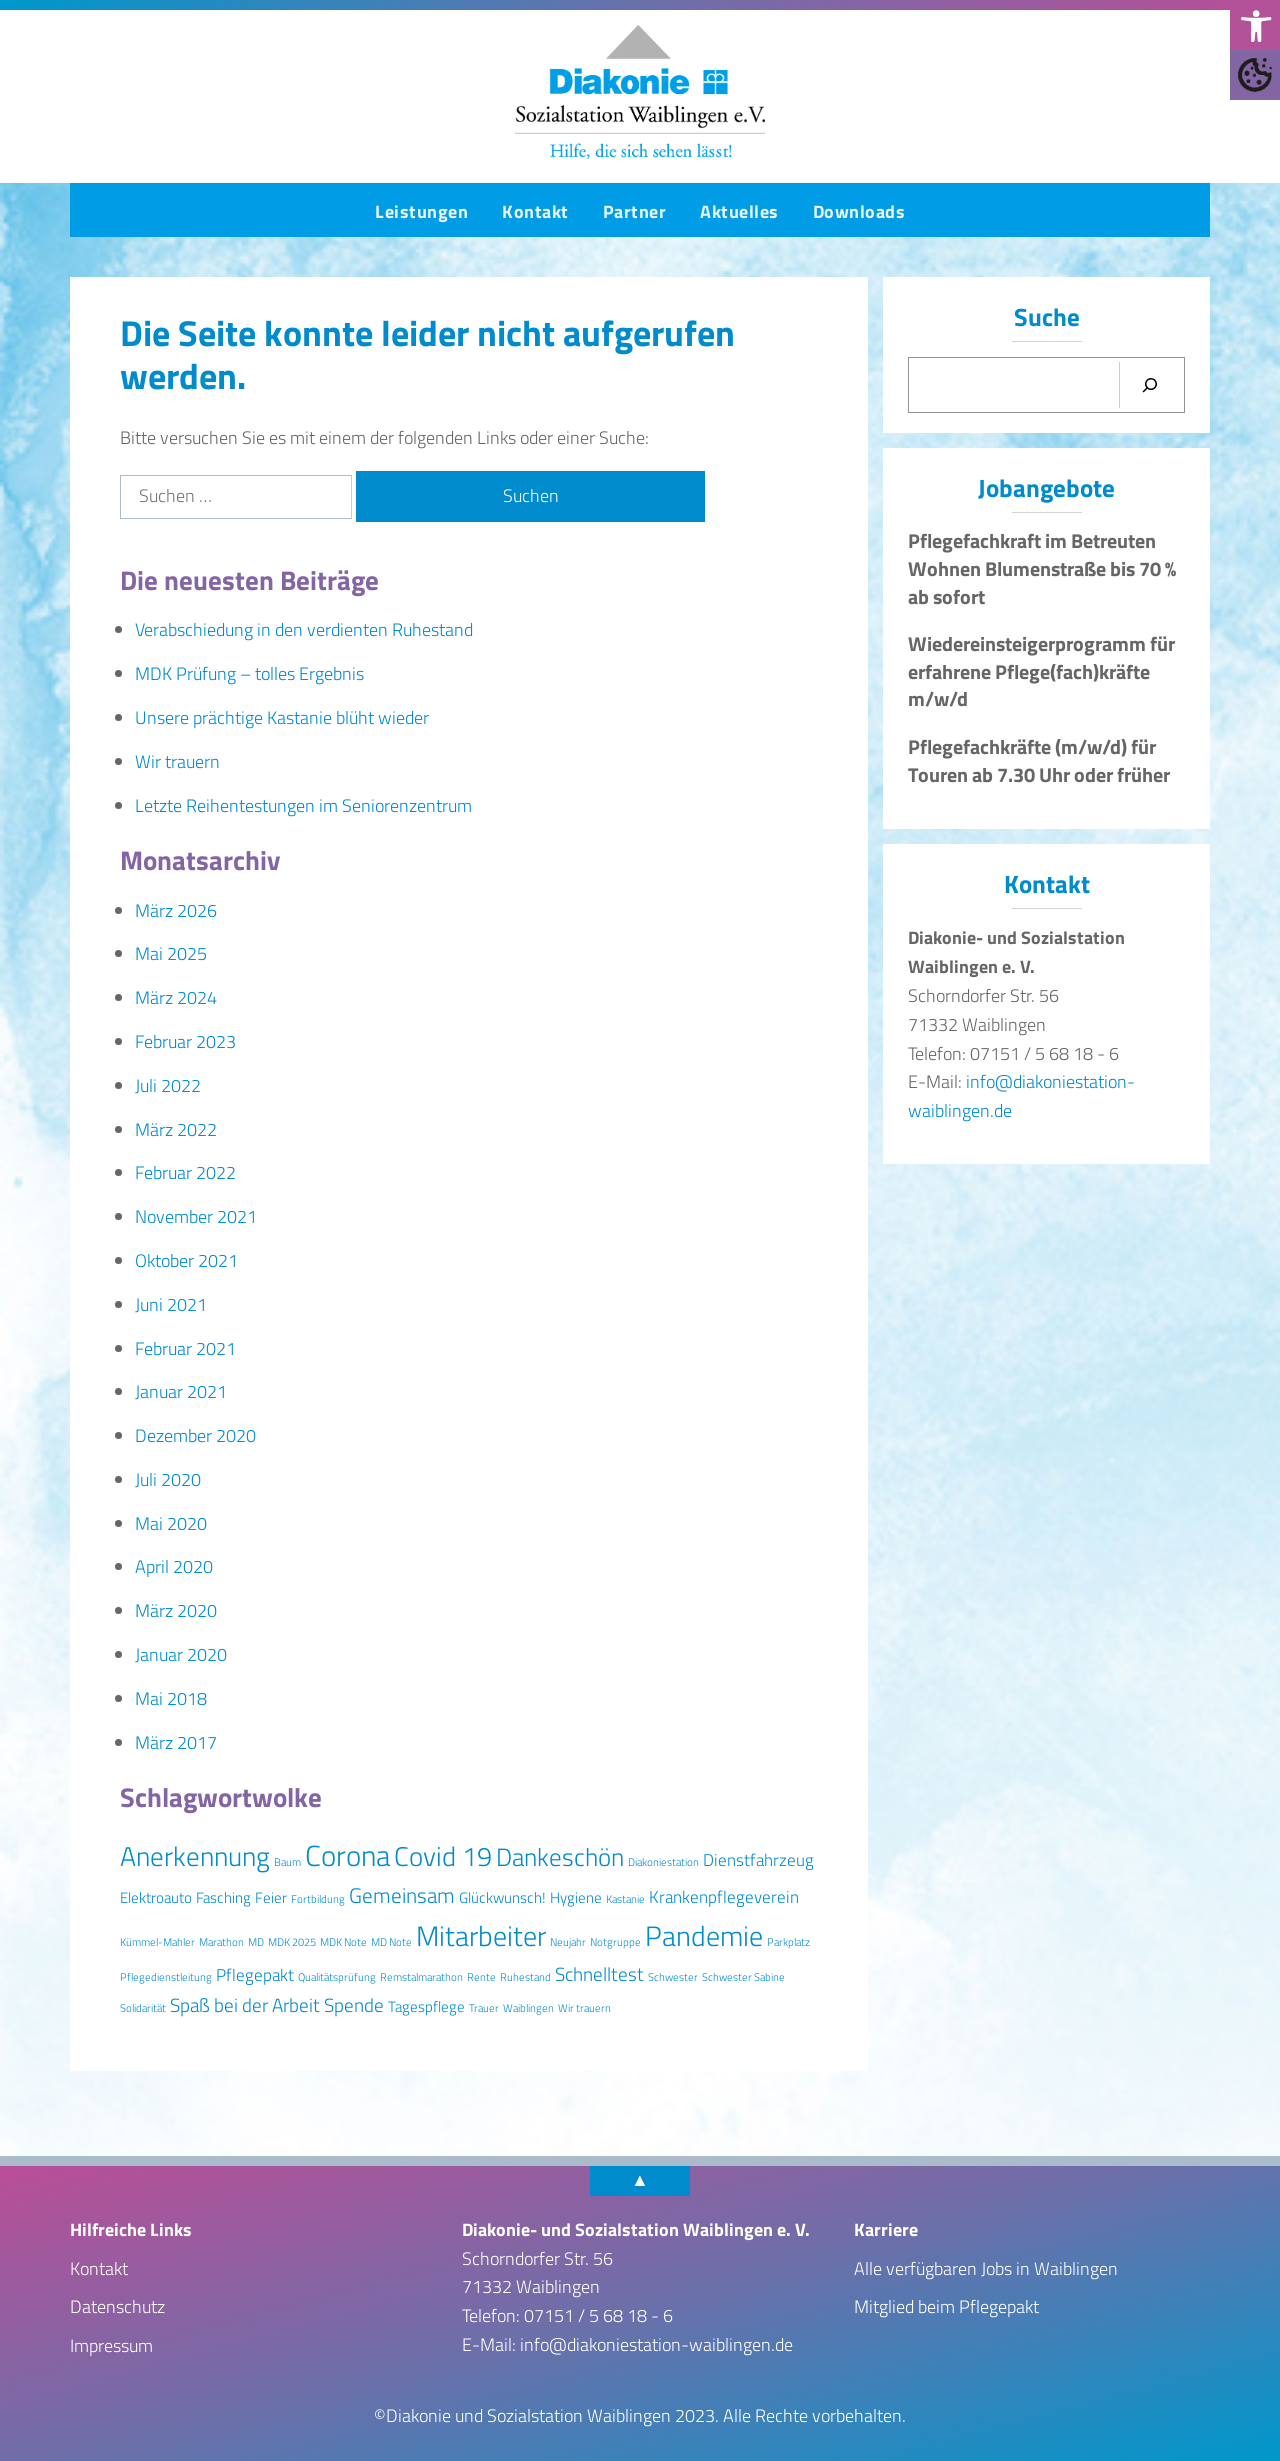 This screenshot has height=2461, width=1280. What do you see at coordinates (168, 1479) in the screenshot?
I see `Juli 2020` at bounding box center [168, 1479].